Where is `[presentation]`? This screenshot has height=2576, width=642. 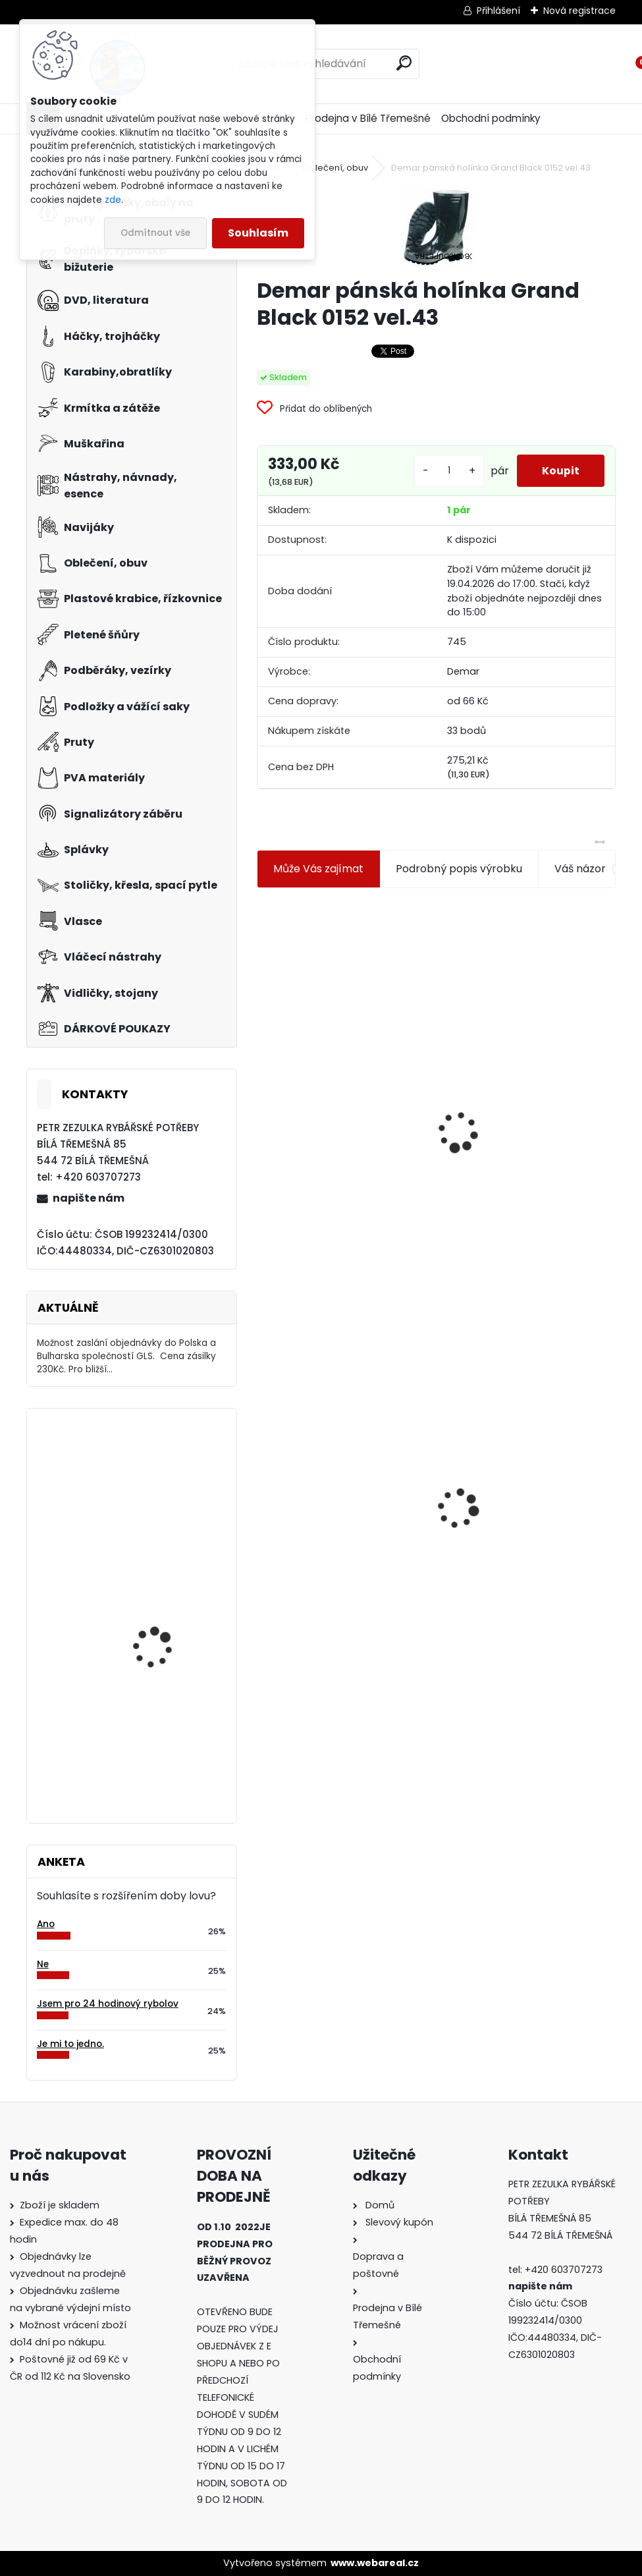
[presentation] is located at coordinates (262, 1110).